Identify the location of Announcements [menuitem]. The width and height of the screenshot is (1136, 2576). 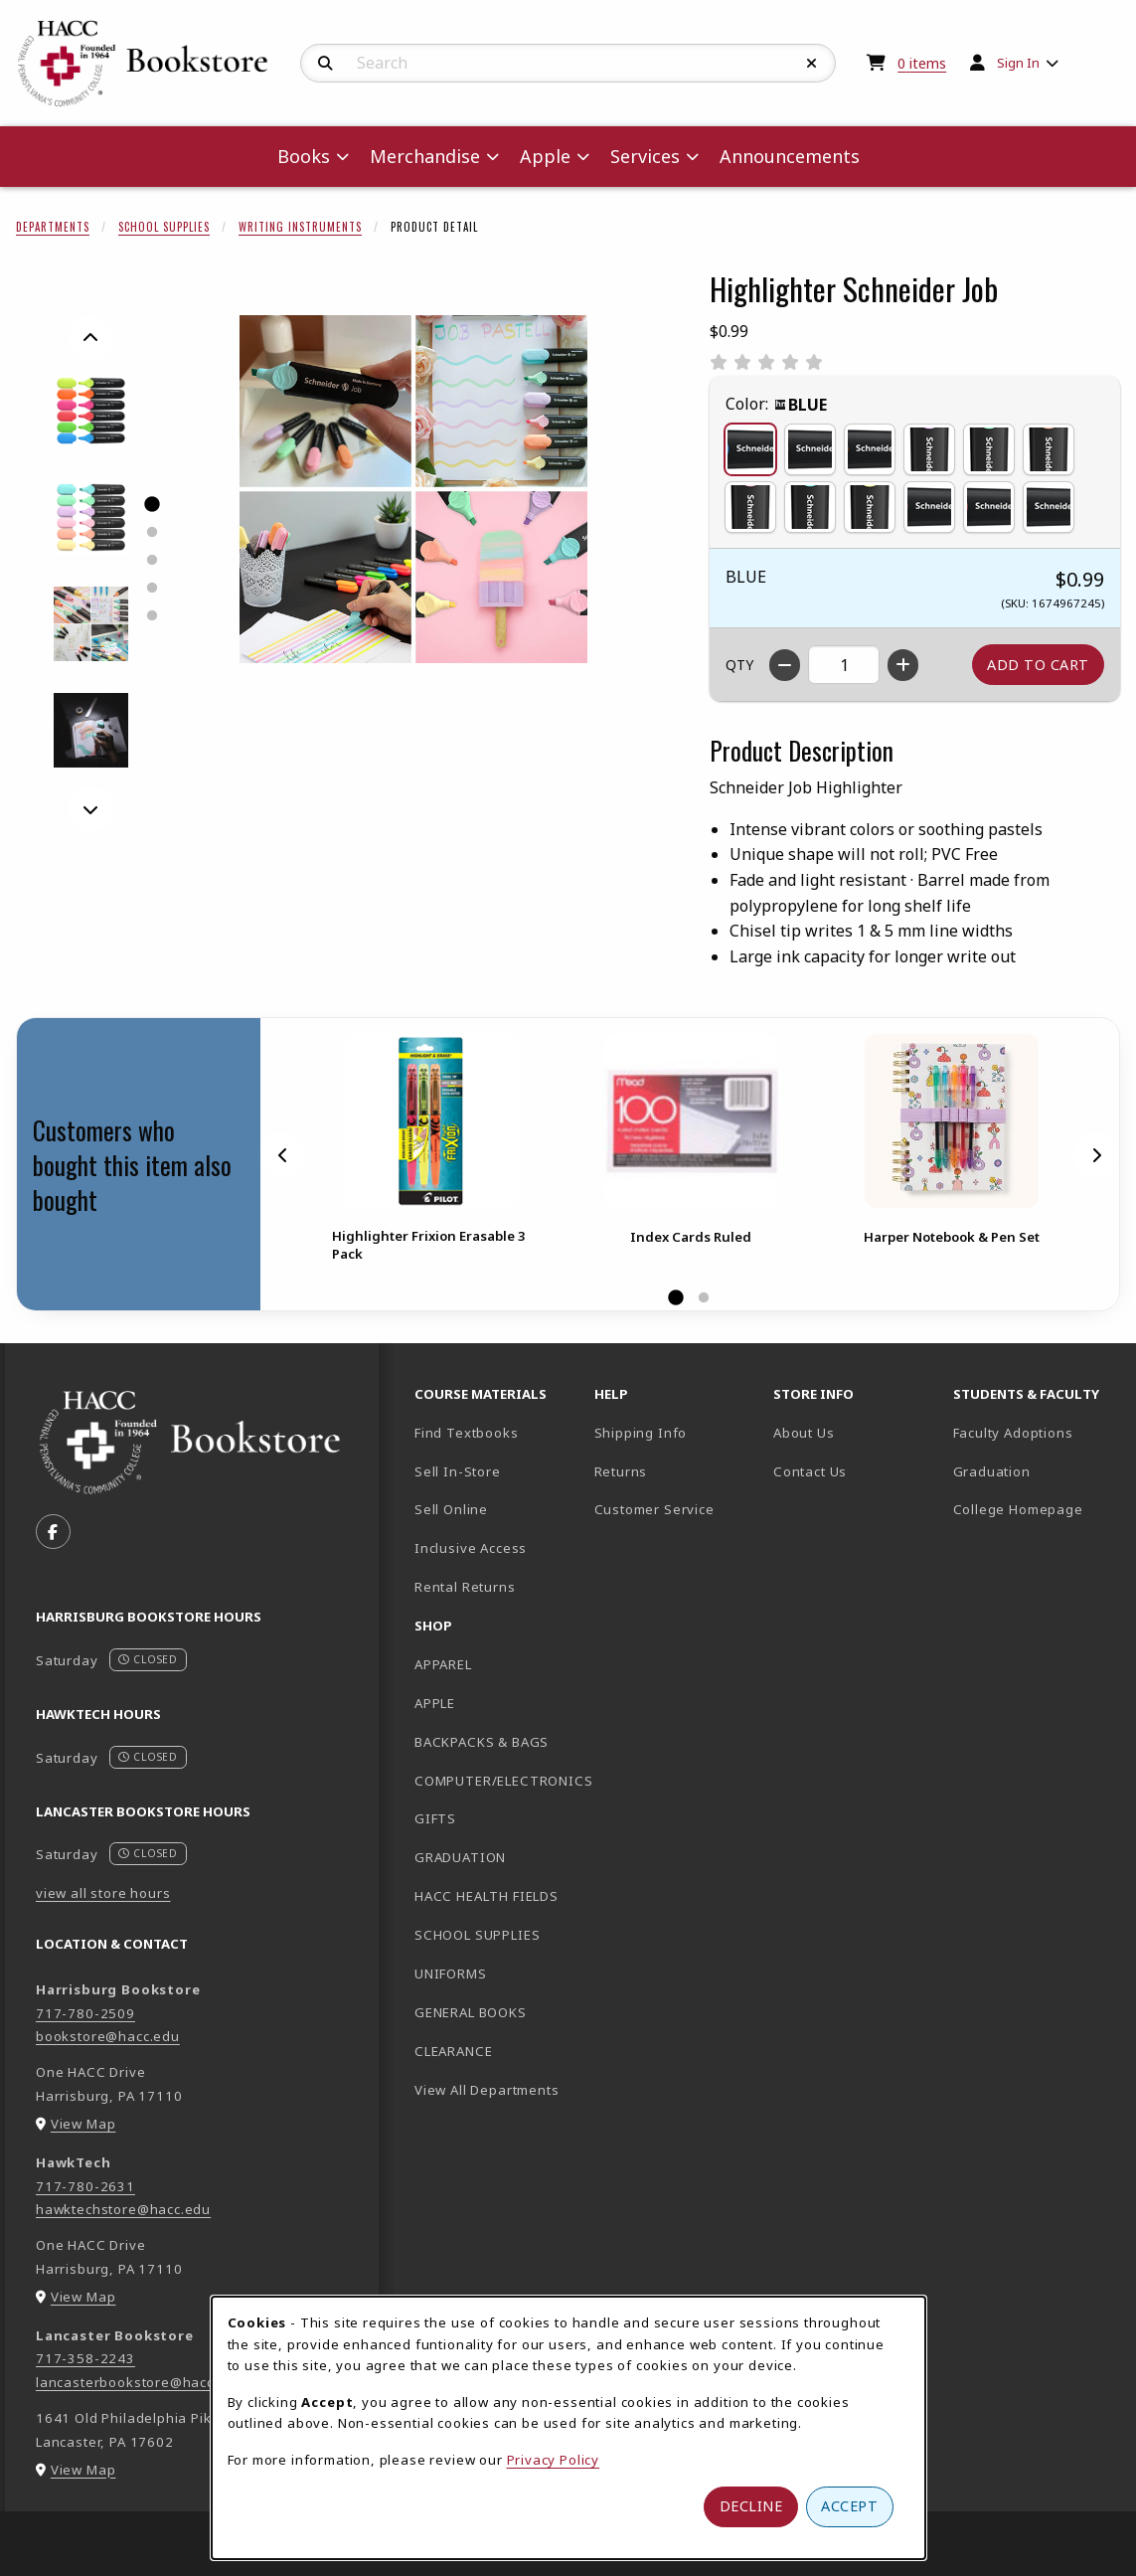
(790, 156).